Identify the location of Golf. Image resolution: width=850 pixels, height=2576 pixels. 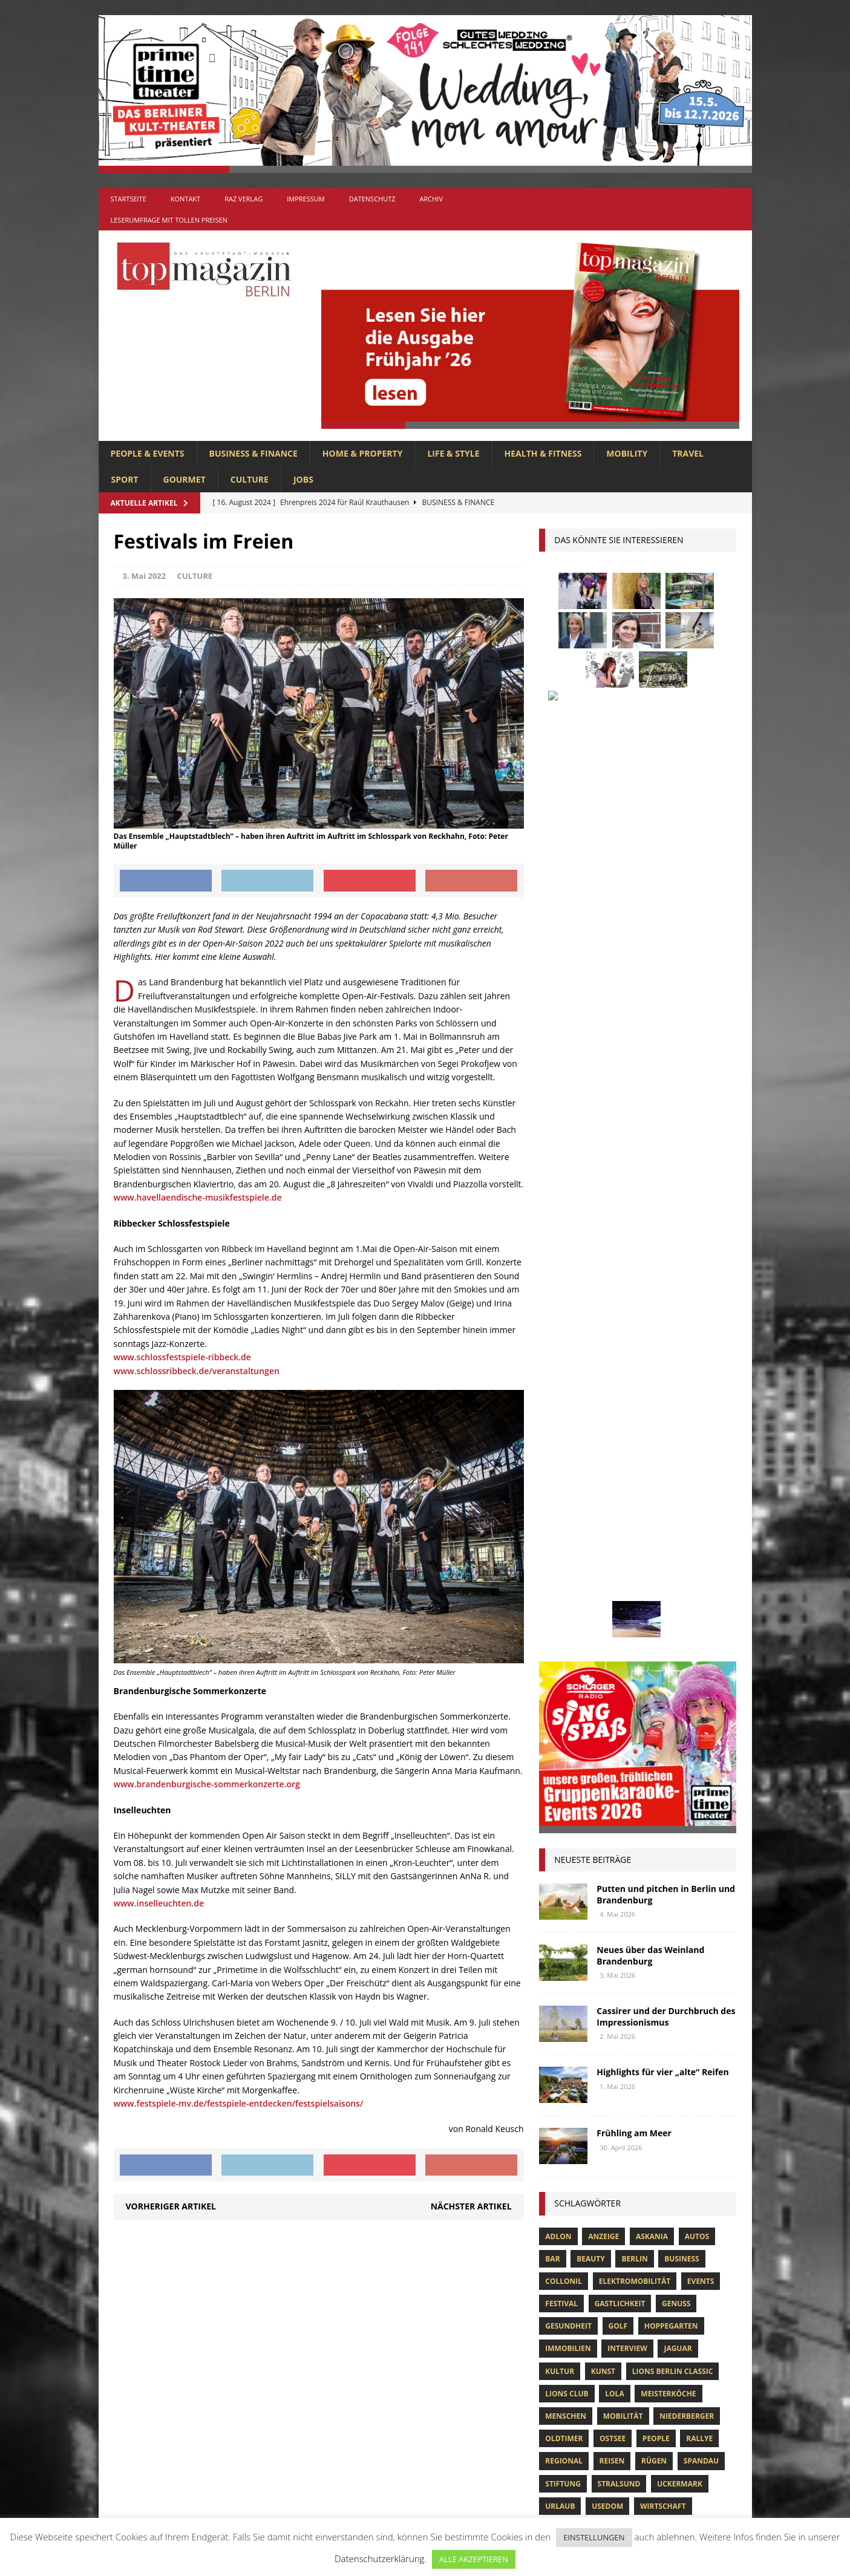
(618, 1415).